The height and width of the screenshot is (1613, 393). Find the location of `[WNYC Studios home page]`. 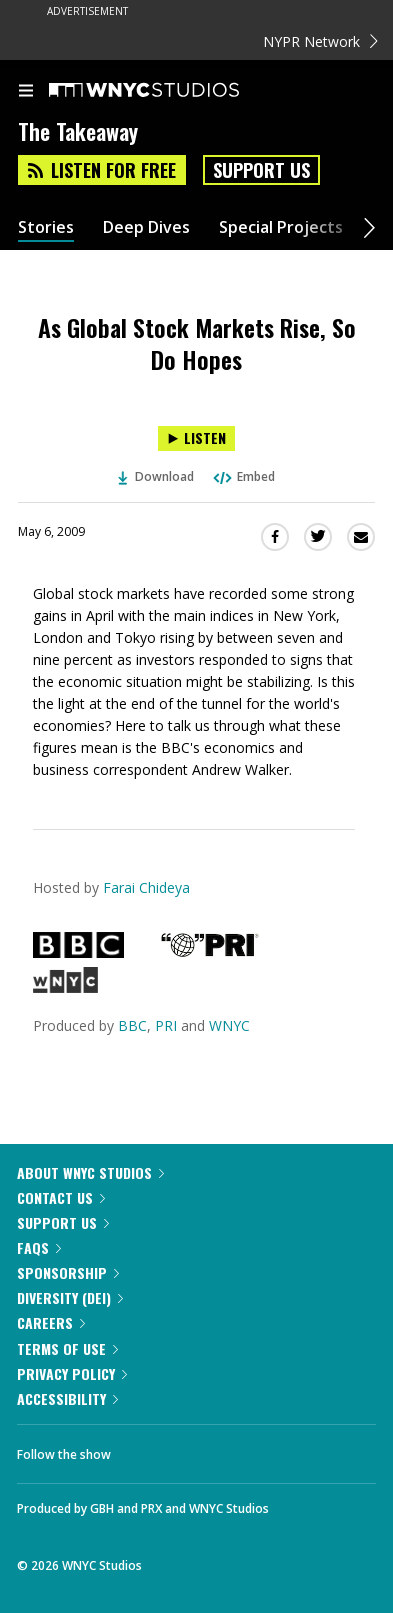

[WNYC Studios home page] is located at coordinates (169, 91).